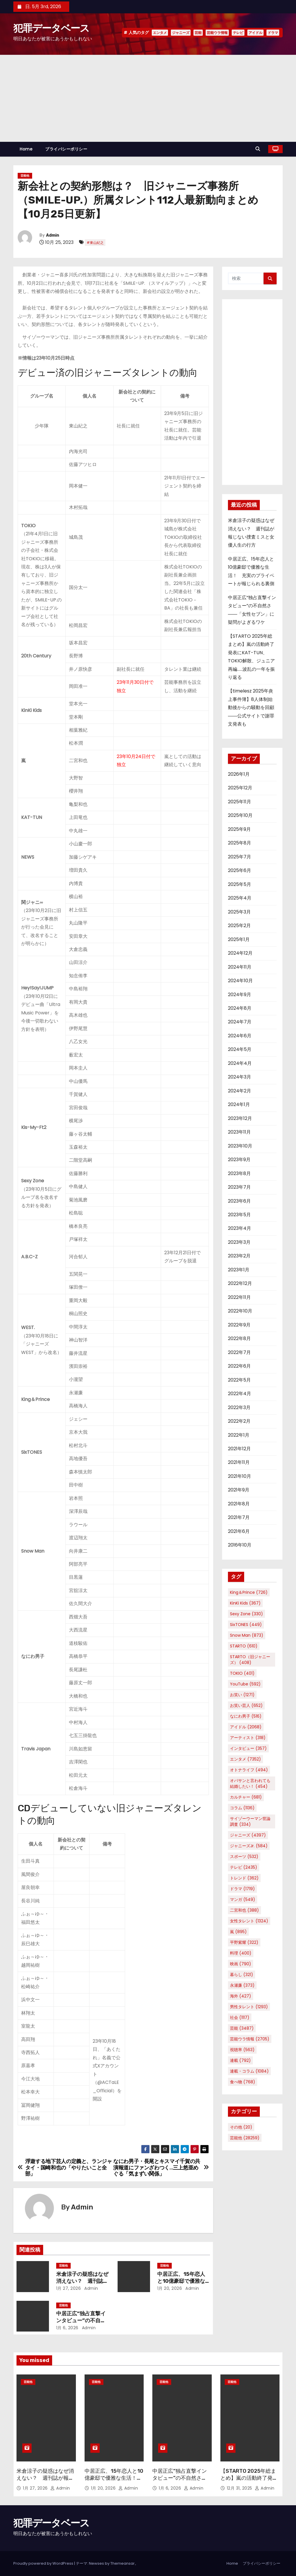 Image resolution: width=296 pixels, height=2576 pixels. Describe the element at coordinates (239, 1545) in the screenshot. I see `2016年10月` at that location.